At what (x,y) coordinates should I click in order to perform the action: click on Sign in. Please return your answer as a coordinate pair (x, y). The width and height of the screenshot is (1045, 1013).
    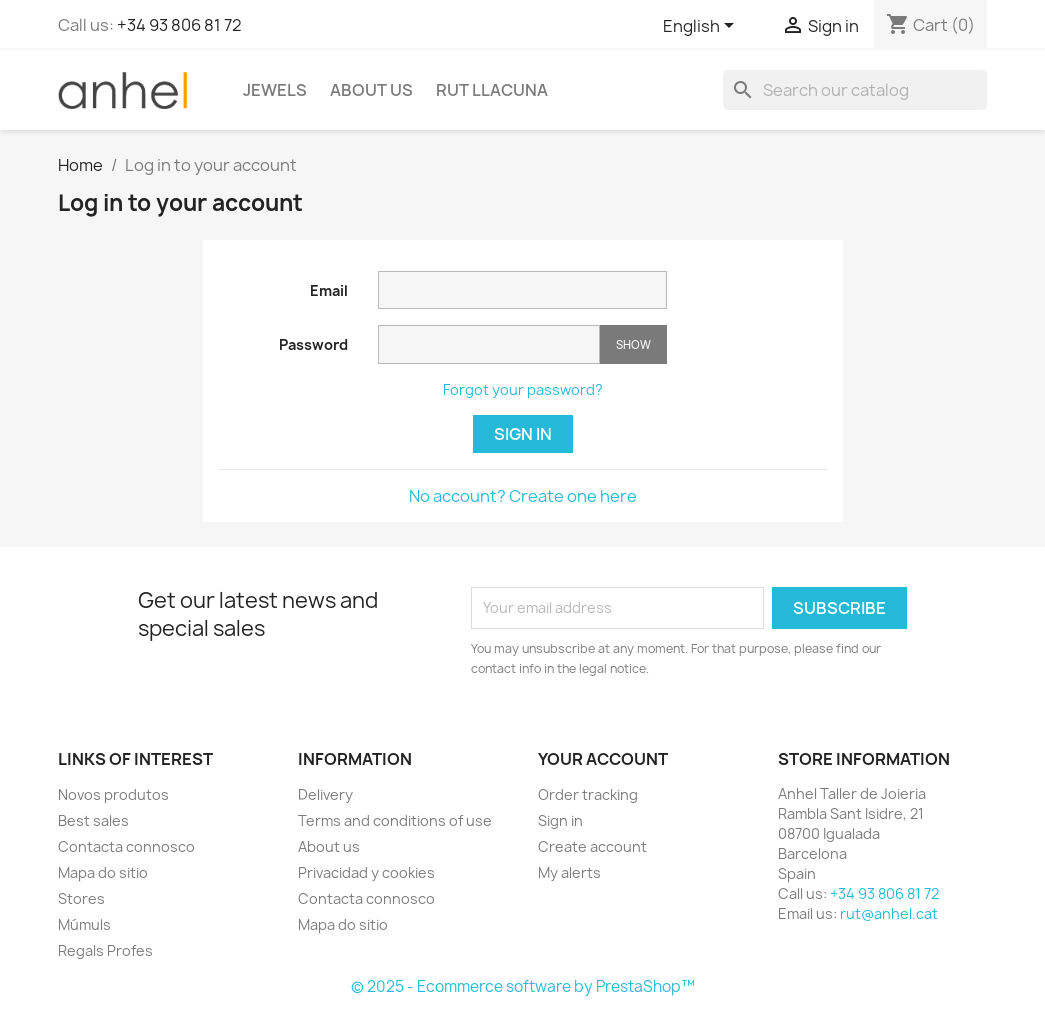
    Looking at the image, I should click on (523, 434).